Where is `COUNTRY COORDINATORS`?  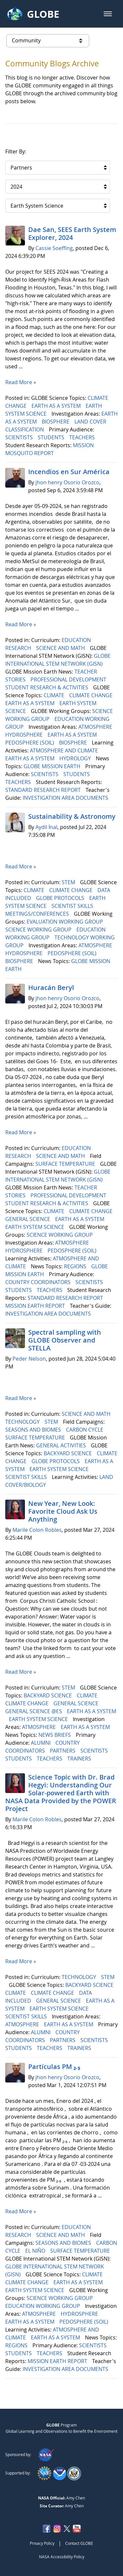 COUNTRY COORDINATORS is located at coordinates (38, 1282).